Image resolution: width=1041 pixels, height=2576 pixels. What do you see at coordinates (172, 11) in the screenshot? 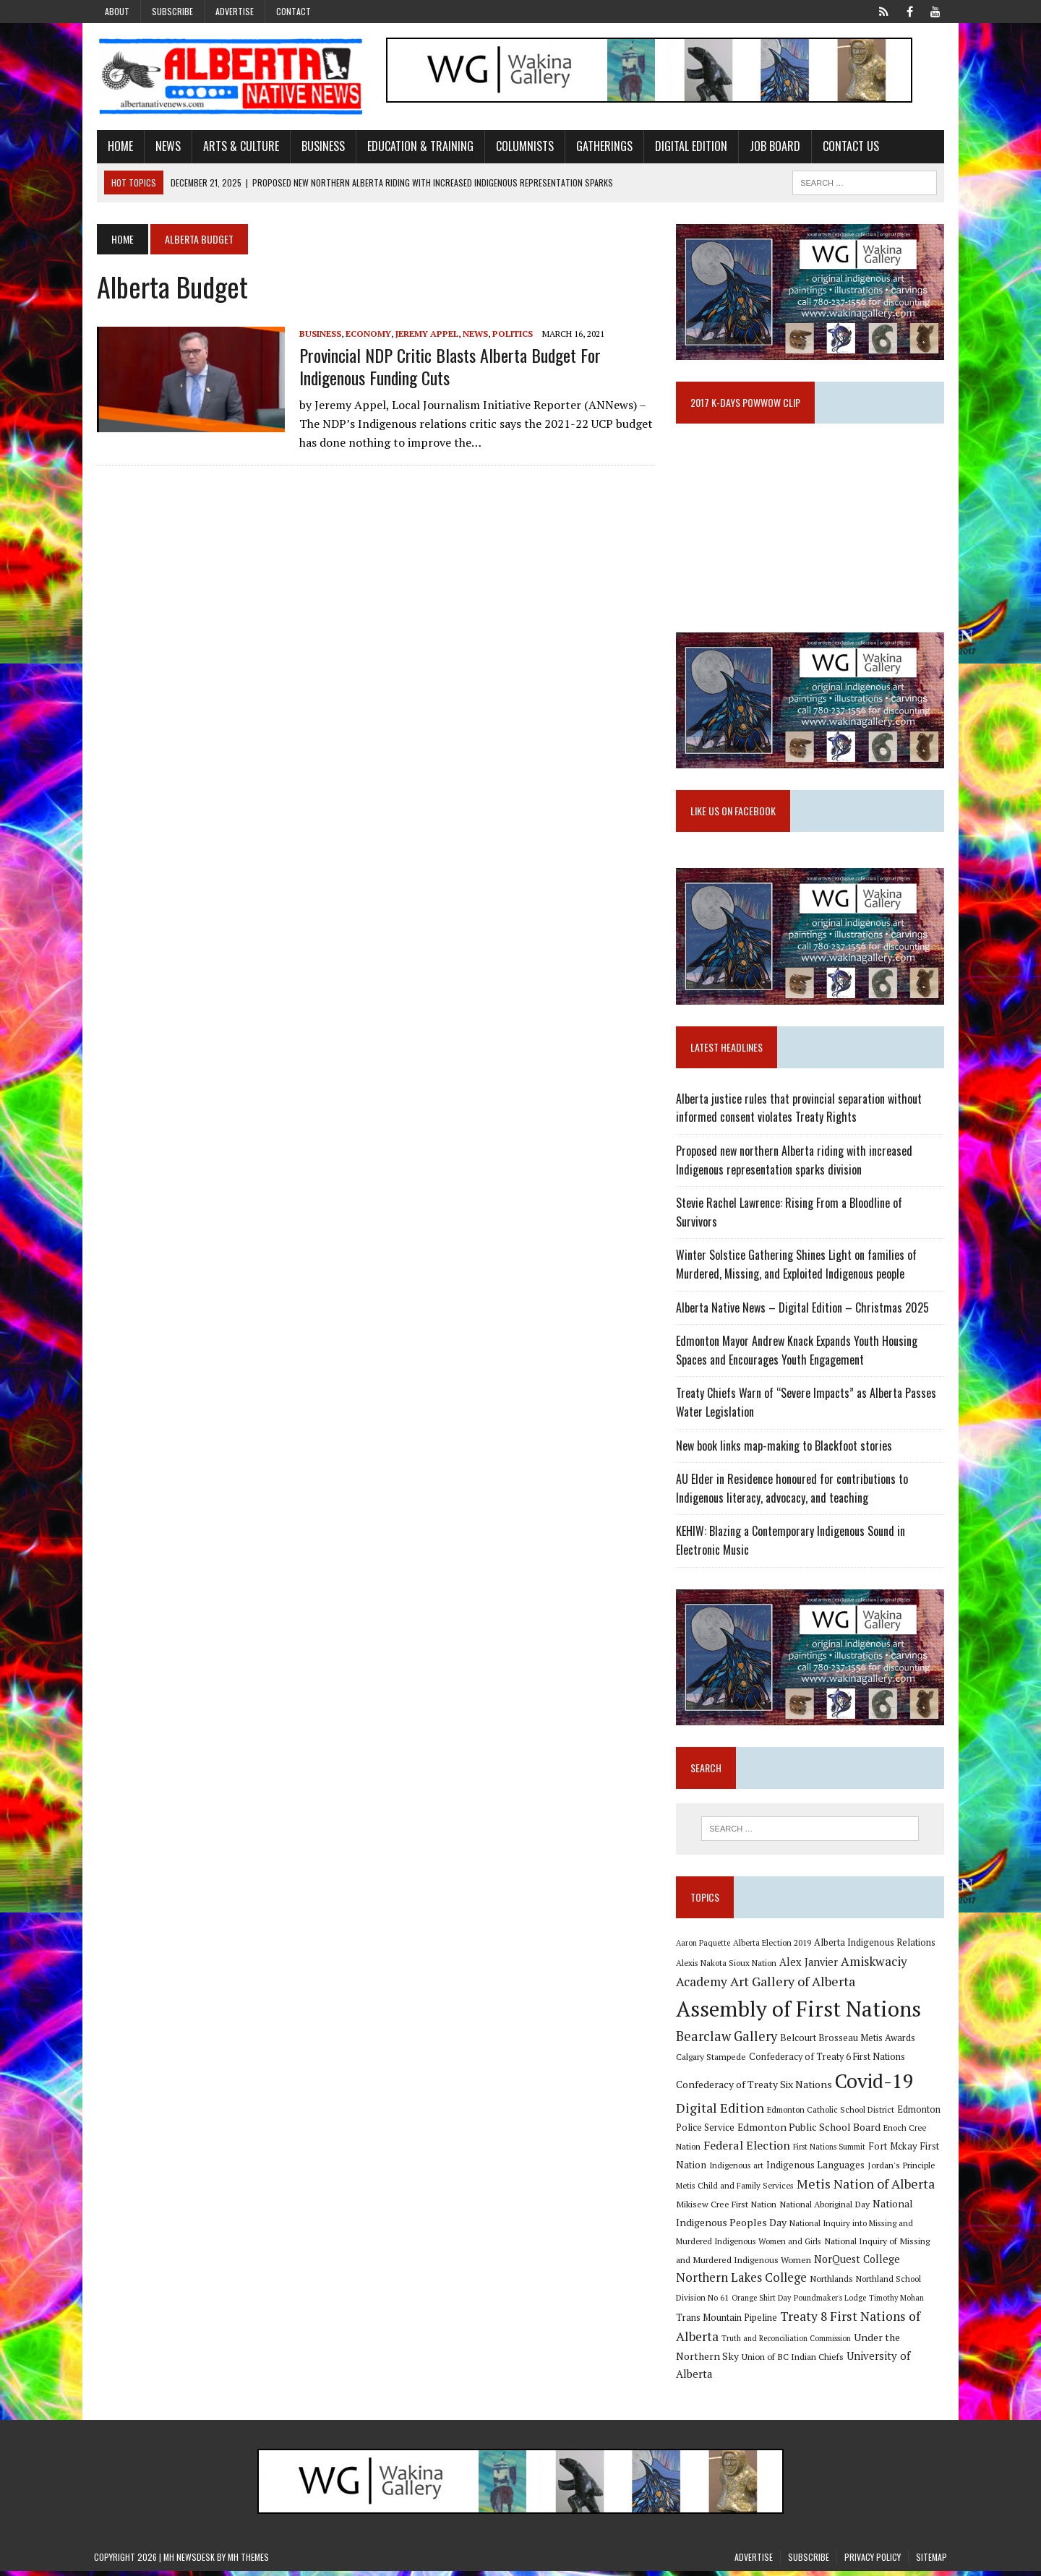
I see `Subscribe` at bounding box center [172, 11].